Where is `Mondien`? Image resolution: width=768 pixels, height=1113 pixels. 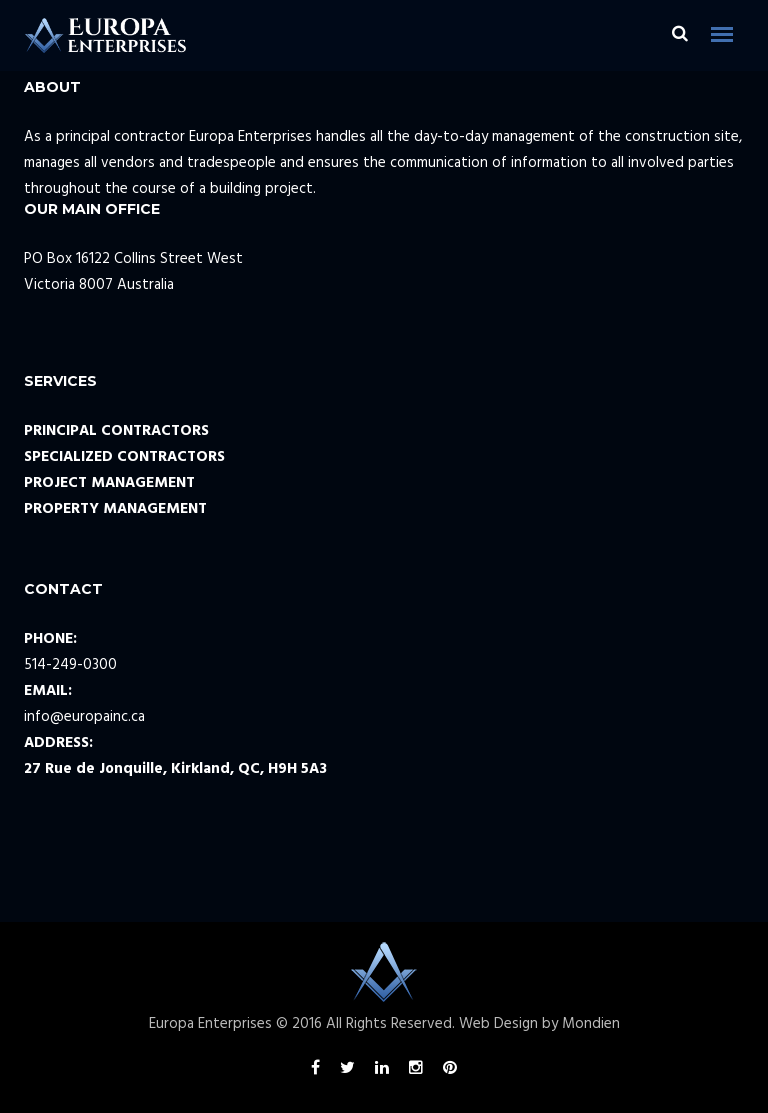 Mondien is located at coordinates (591, 1024).